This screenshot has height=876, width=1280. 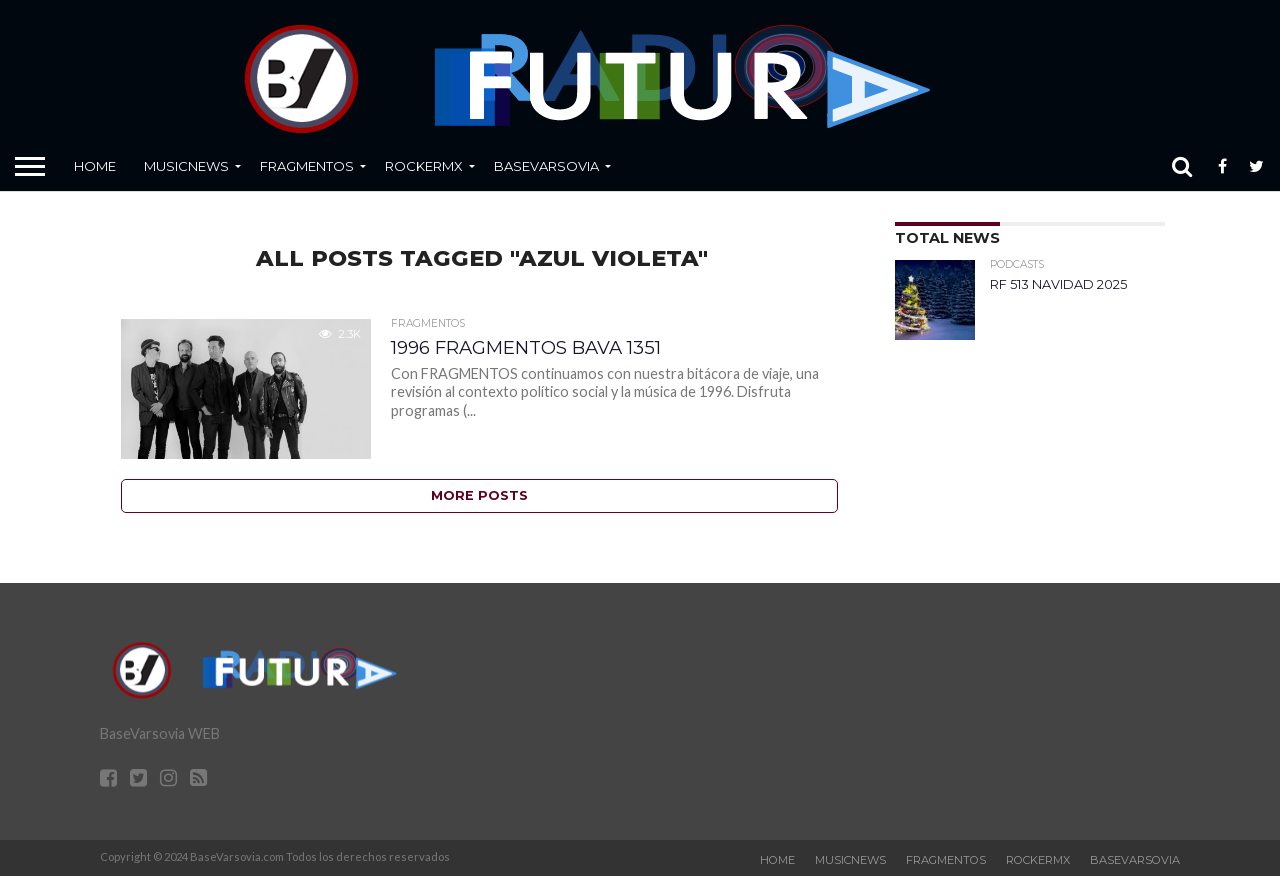 What do you see at coordinates (307, 166) in the screenshot?
I see `Fragmentos` at bounding box center [307, 166].